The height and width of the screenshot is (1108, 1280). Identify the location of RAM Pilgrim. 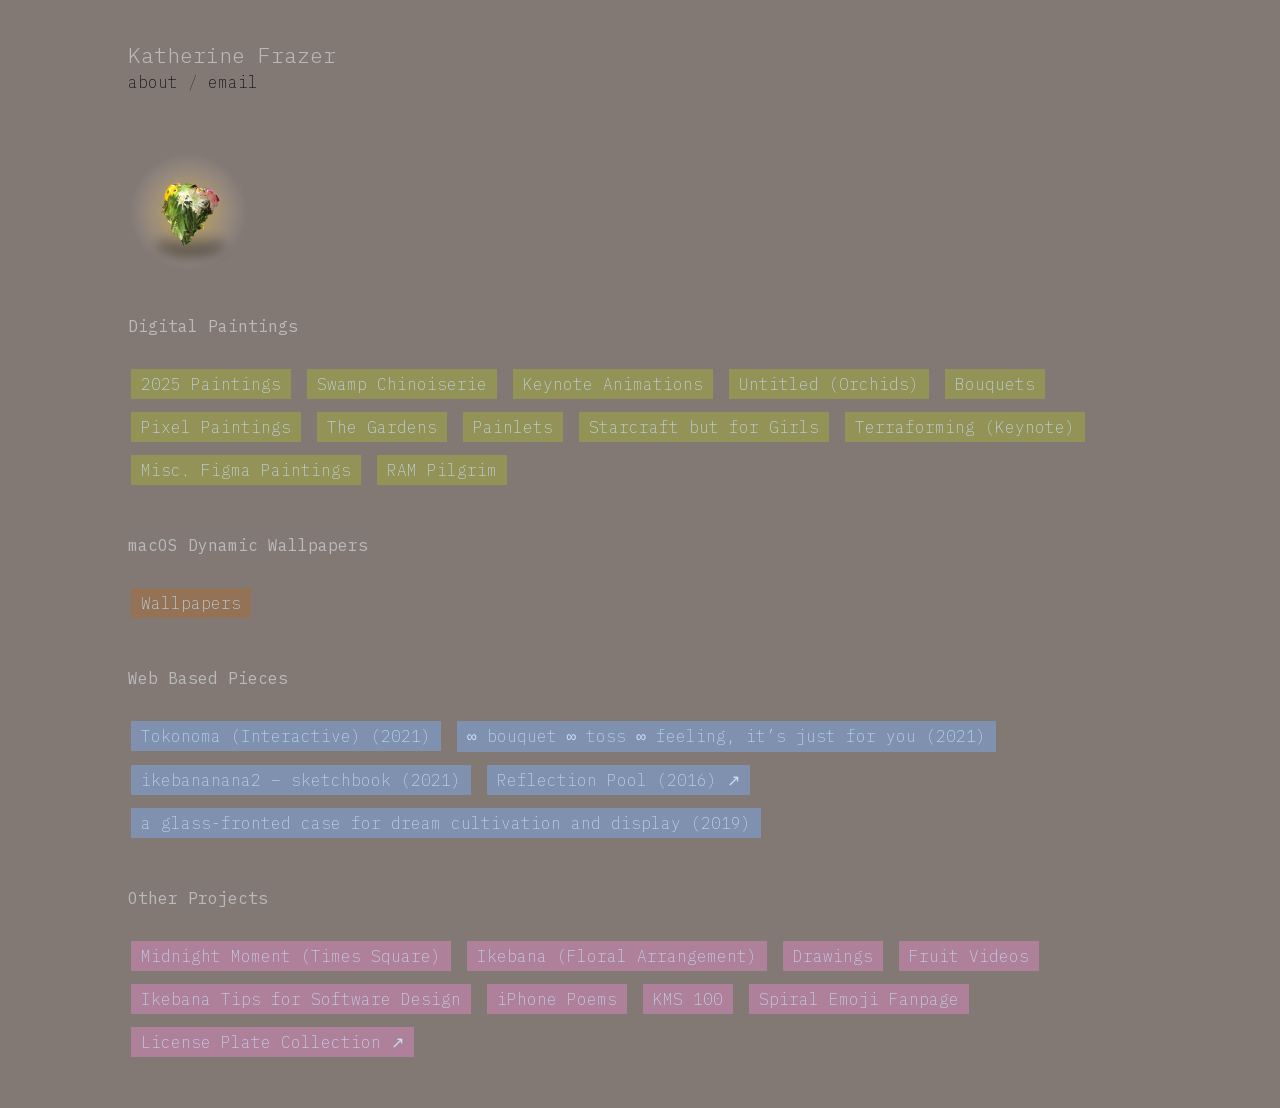
(442, 470).